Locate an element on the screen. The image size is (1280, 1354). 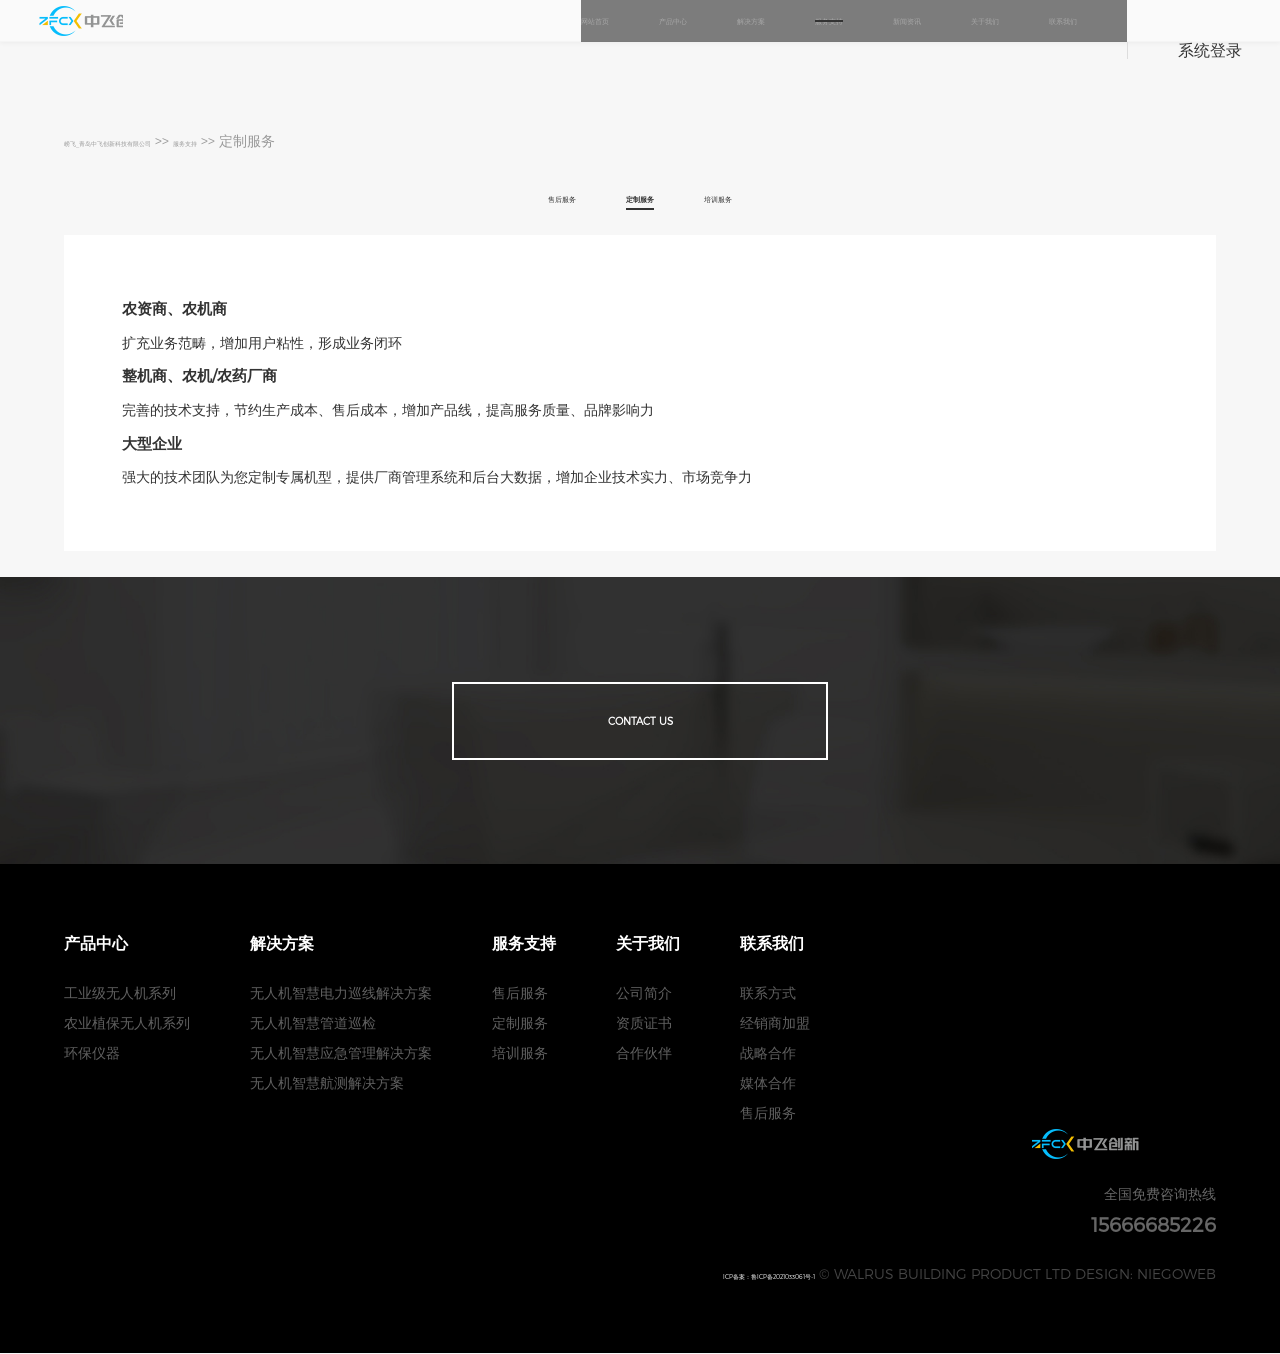
公司简介 is located at coordinates (644, 993).